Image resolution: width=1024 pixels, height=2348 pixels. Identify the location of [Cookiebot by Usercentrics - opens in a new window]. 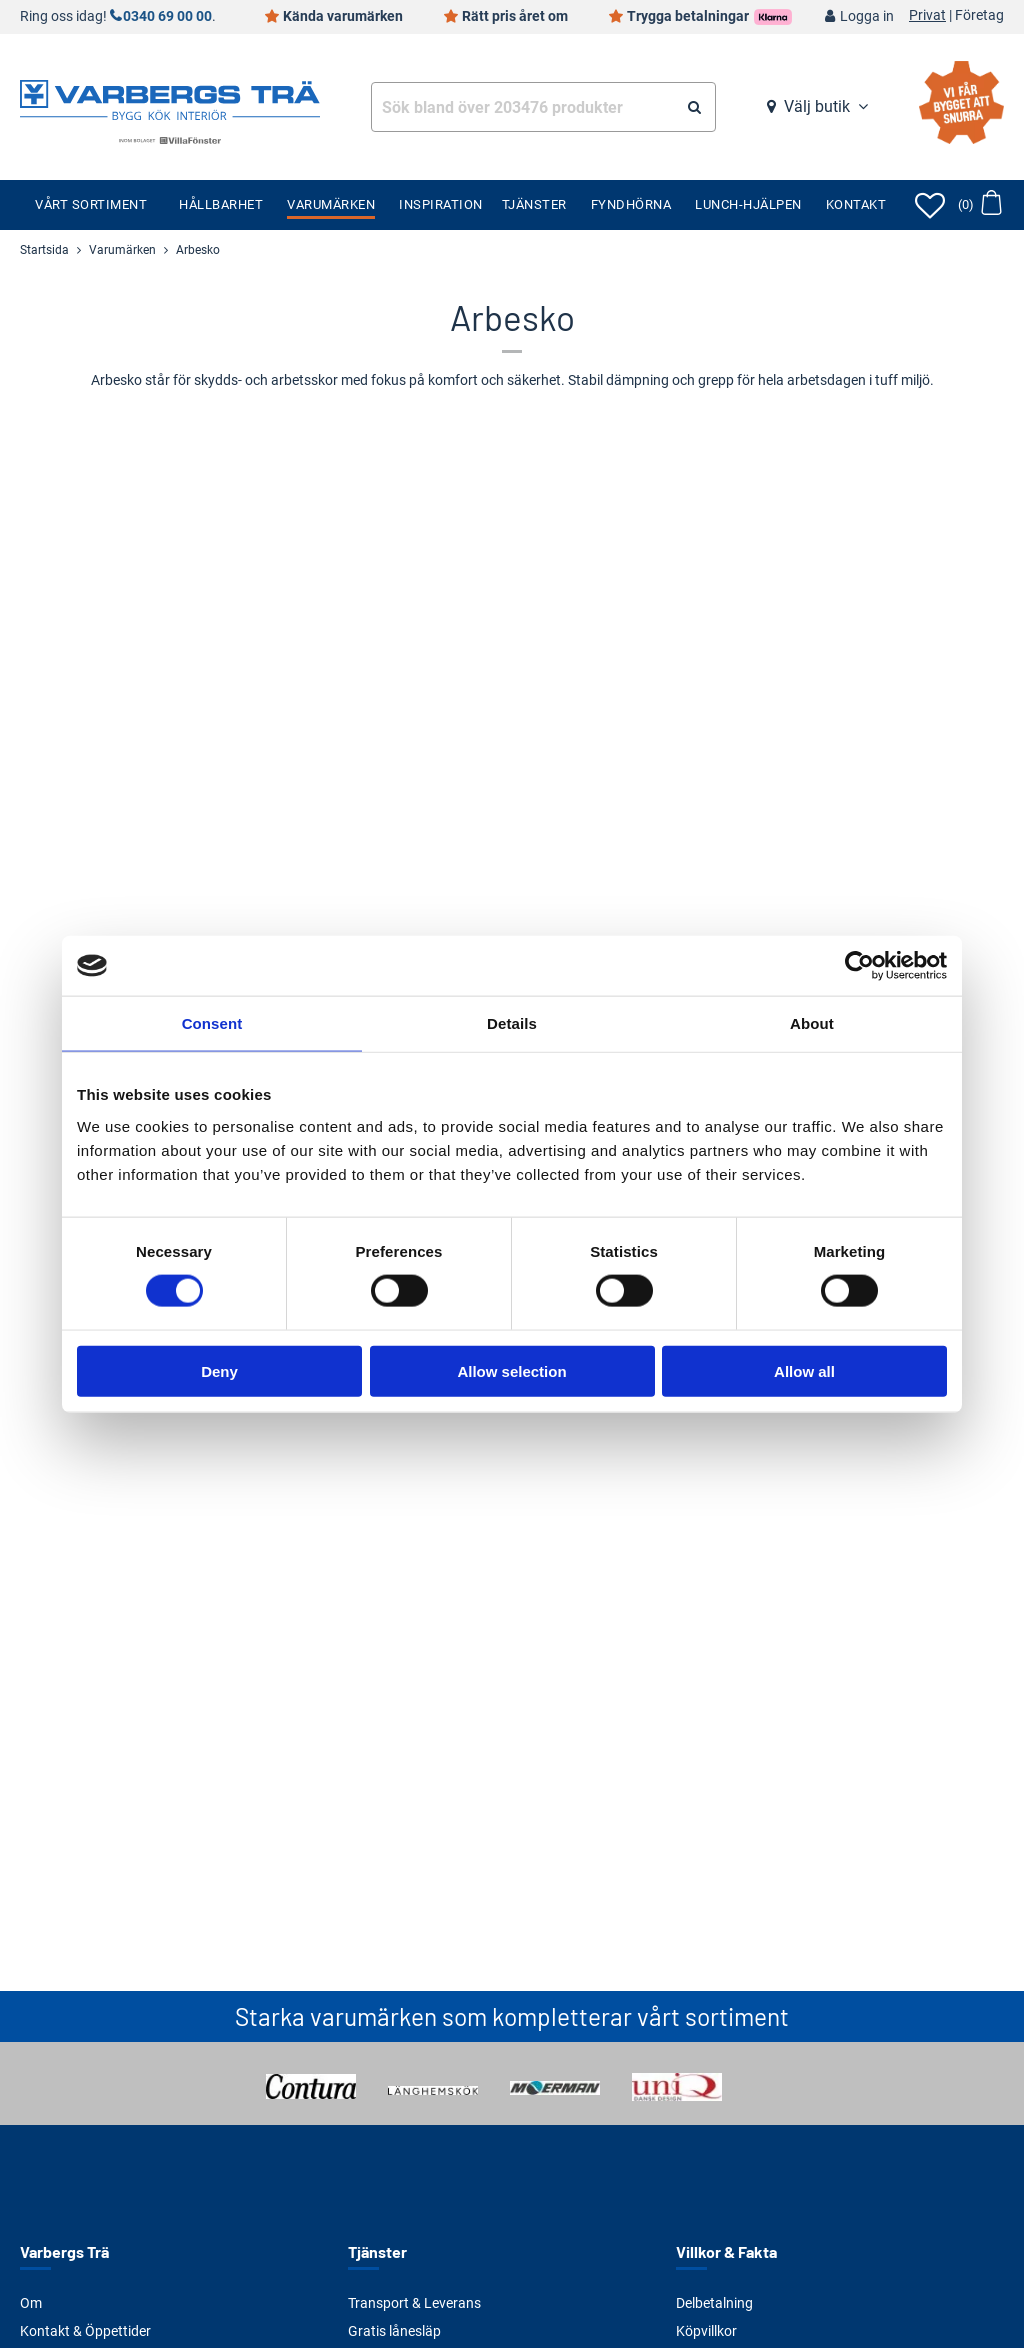
(859, 966).